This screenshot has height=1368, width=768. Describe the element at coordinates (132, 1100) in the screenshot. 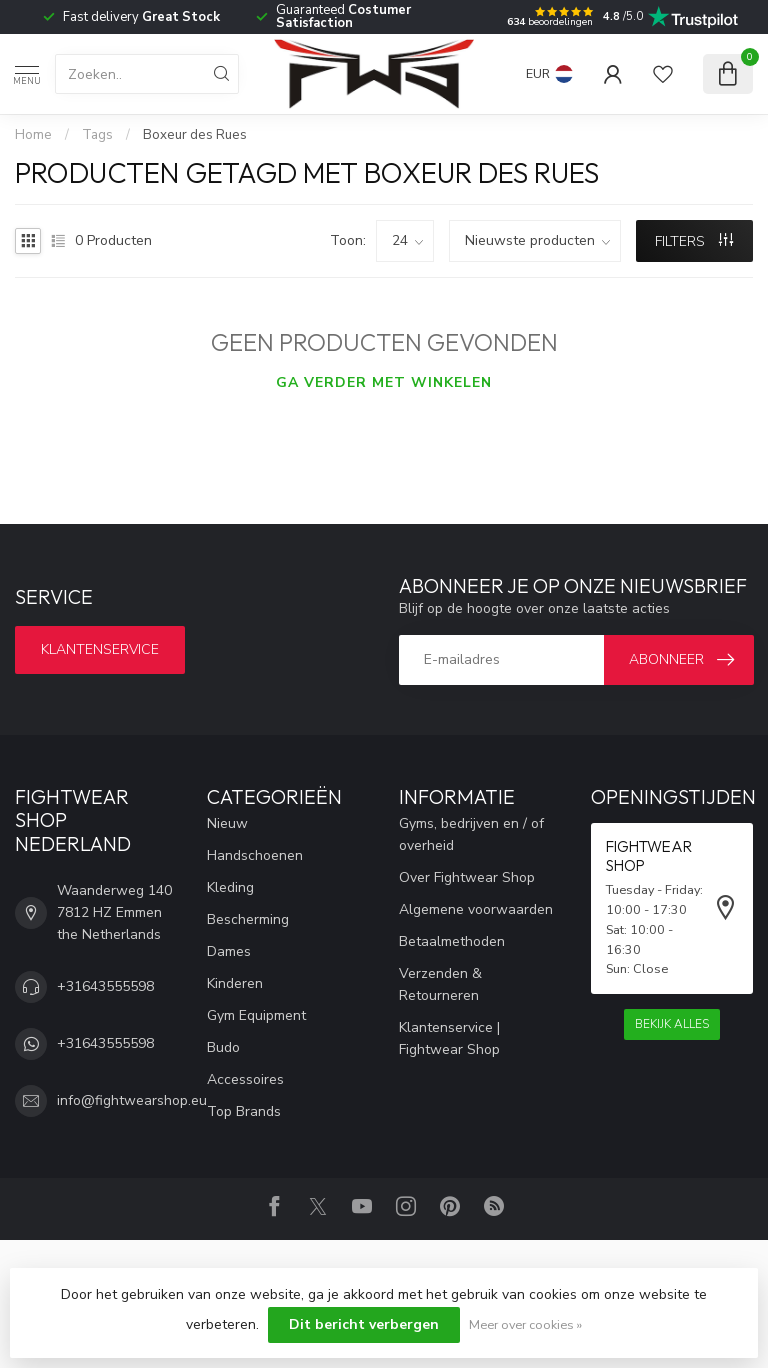

I see `info@fightwearshop.eu` at that location.